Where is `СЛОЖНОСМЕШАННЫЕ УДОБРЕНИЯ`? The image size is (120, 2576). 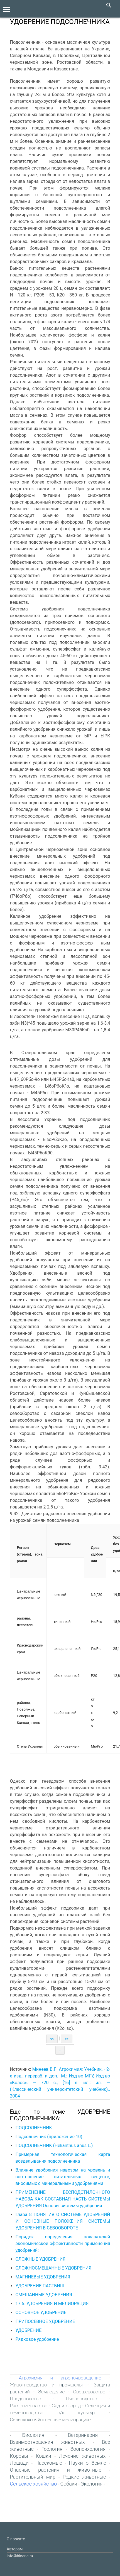 СЛОЖНОСМЕШАННЫЕ УДОБРЕНИЯ is located at coordinates (54, 2268).